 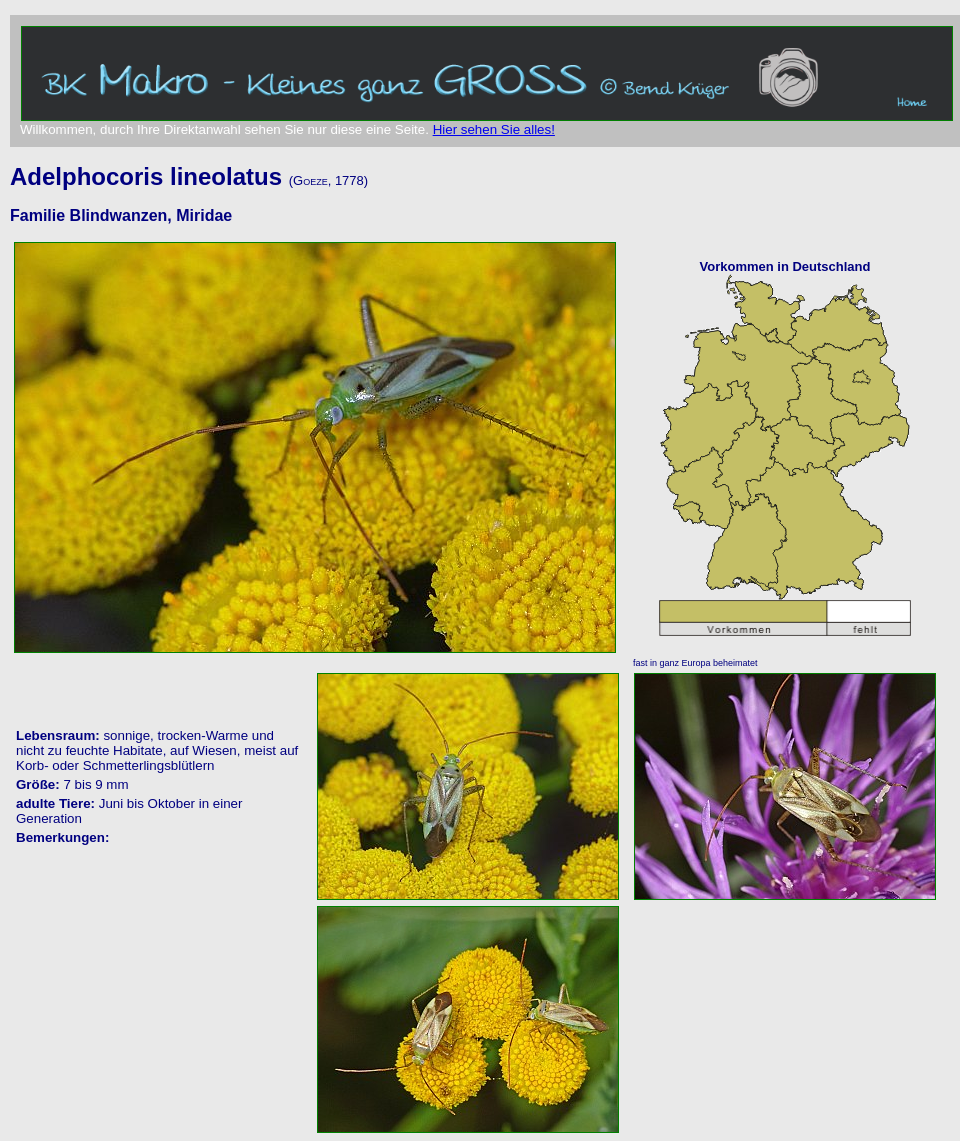 What do you see at coordinates (494, 129) in the screenshot?
I see `Hier sehen Sie alles!` at bounding box center [494, 129].